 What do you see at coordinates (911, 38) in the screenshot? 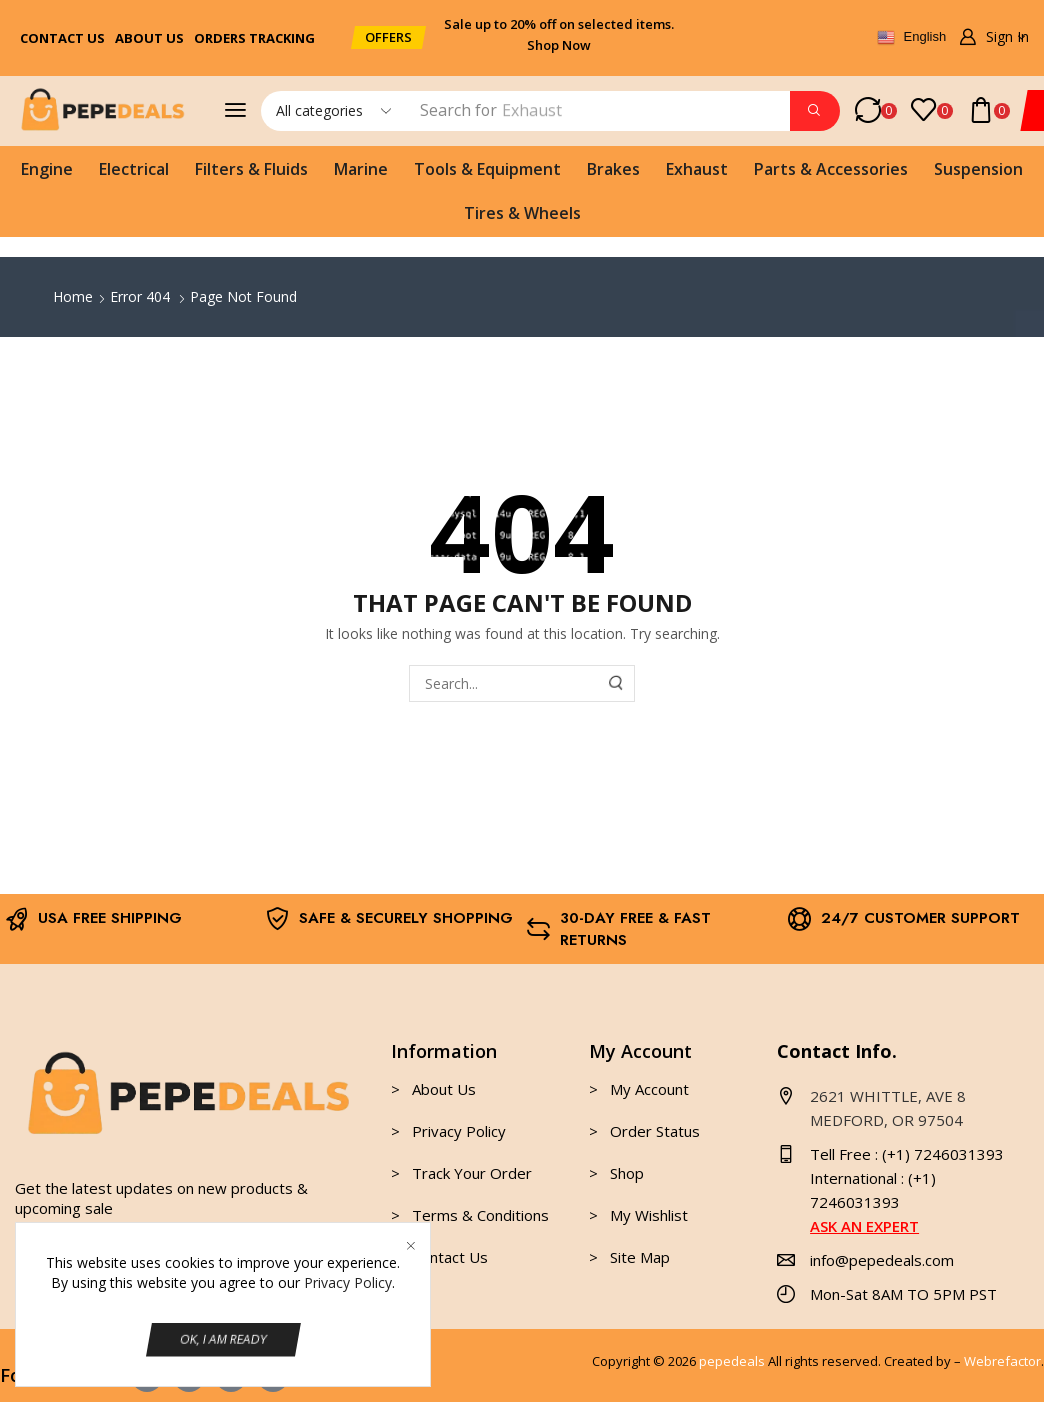
I see `English` at bounding box center [911, 38].